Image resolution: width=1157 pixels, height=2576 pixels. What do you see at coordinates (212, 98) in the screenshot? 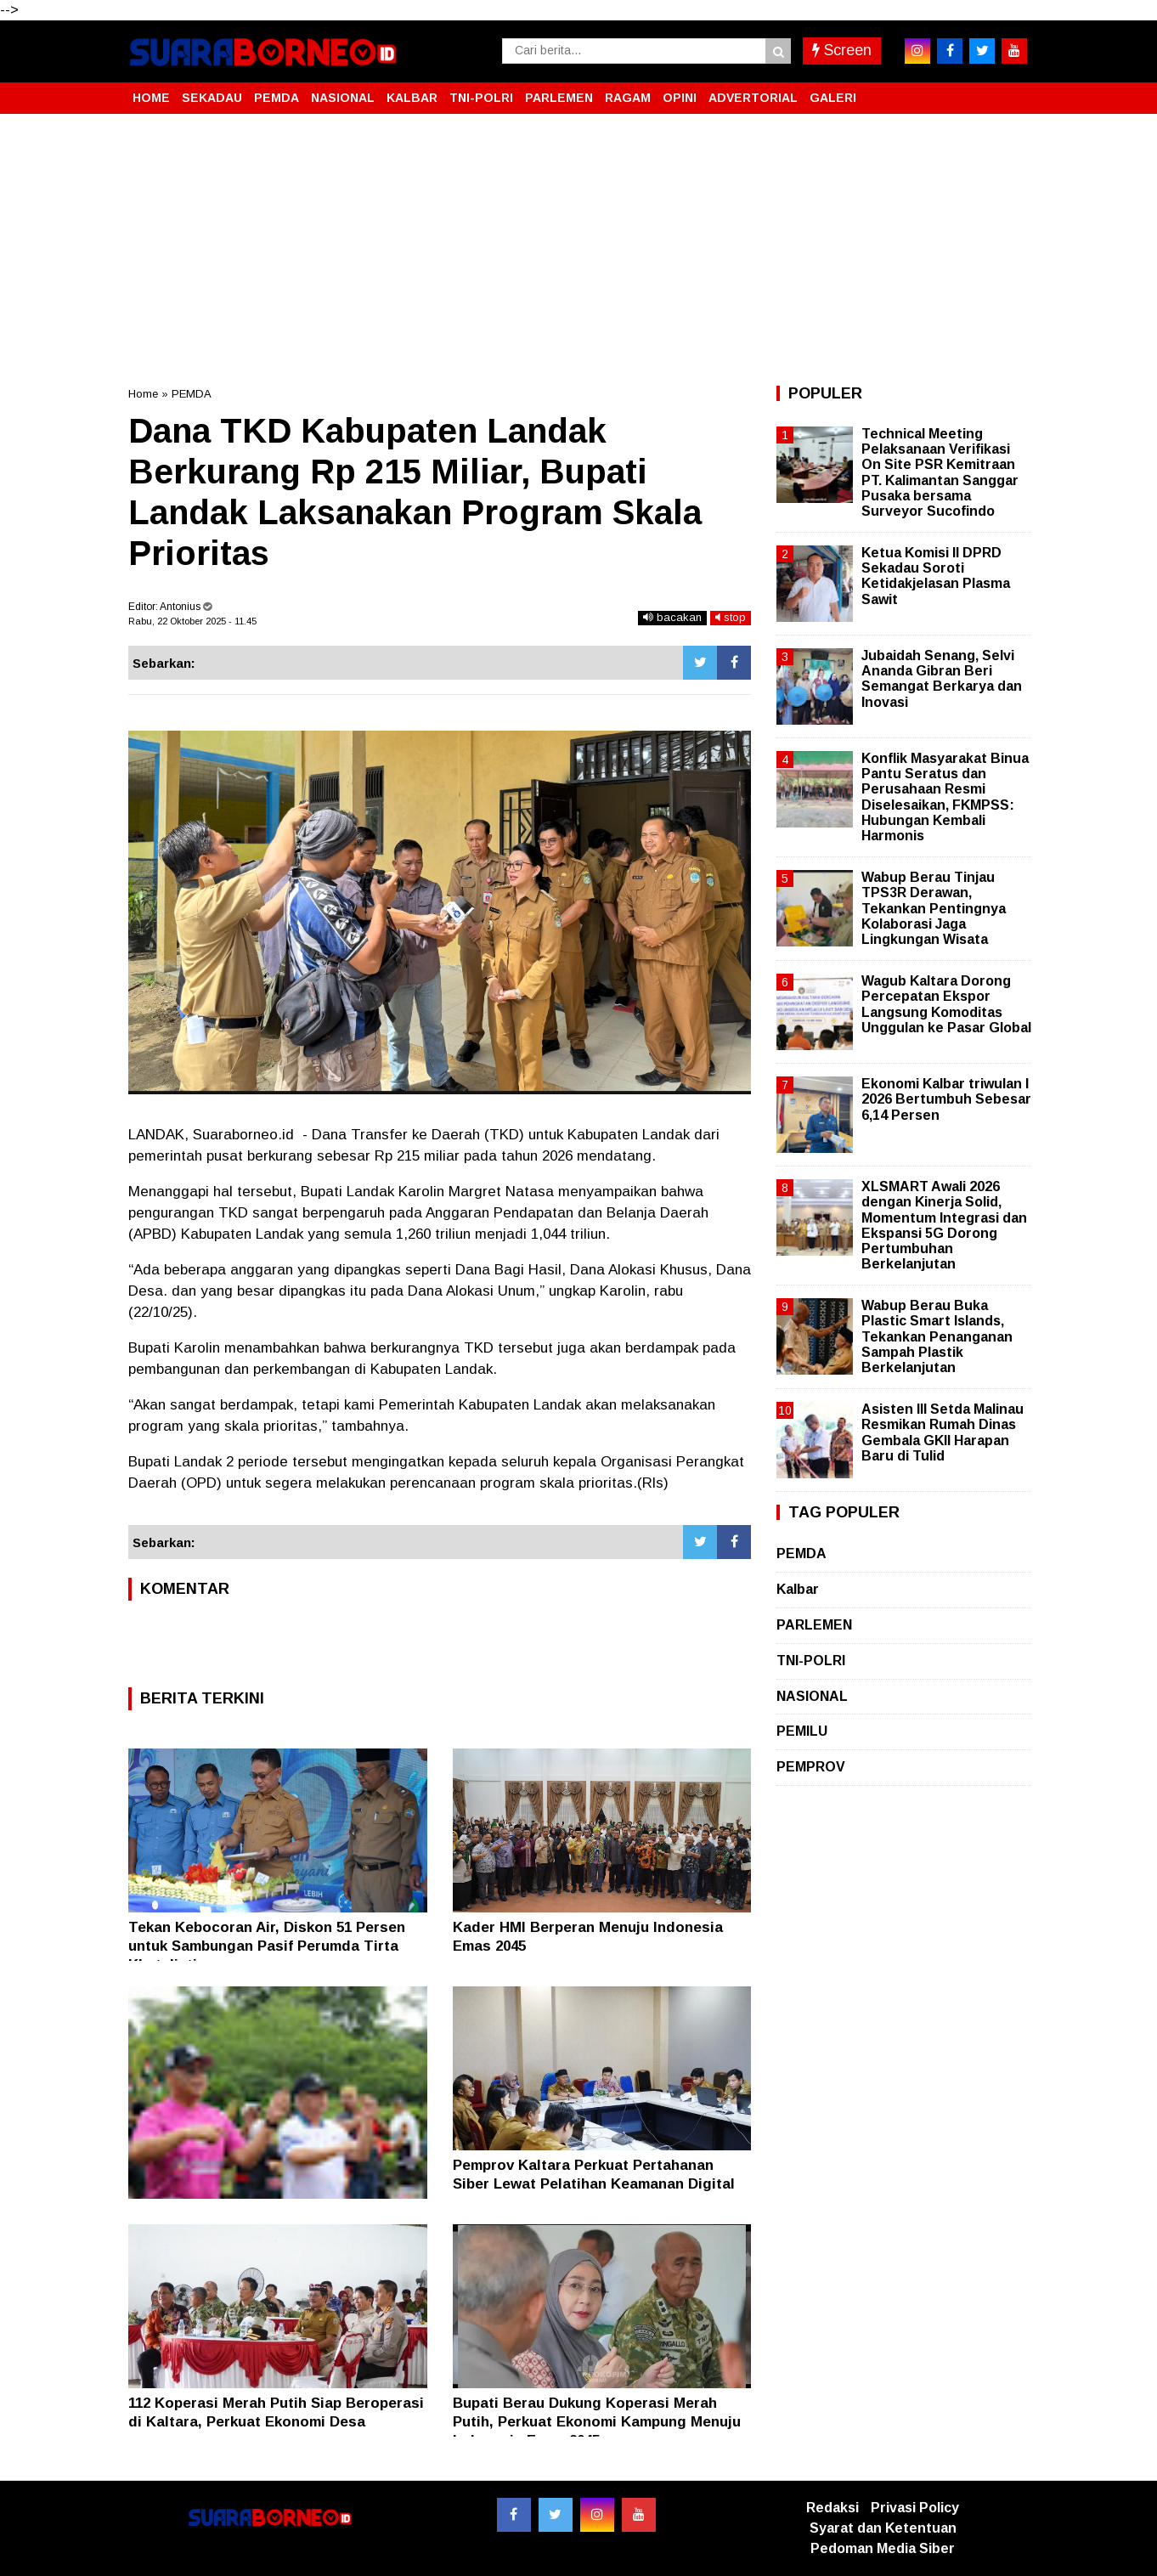
I see `SEKADAU` at bounding box center [212, 98].